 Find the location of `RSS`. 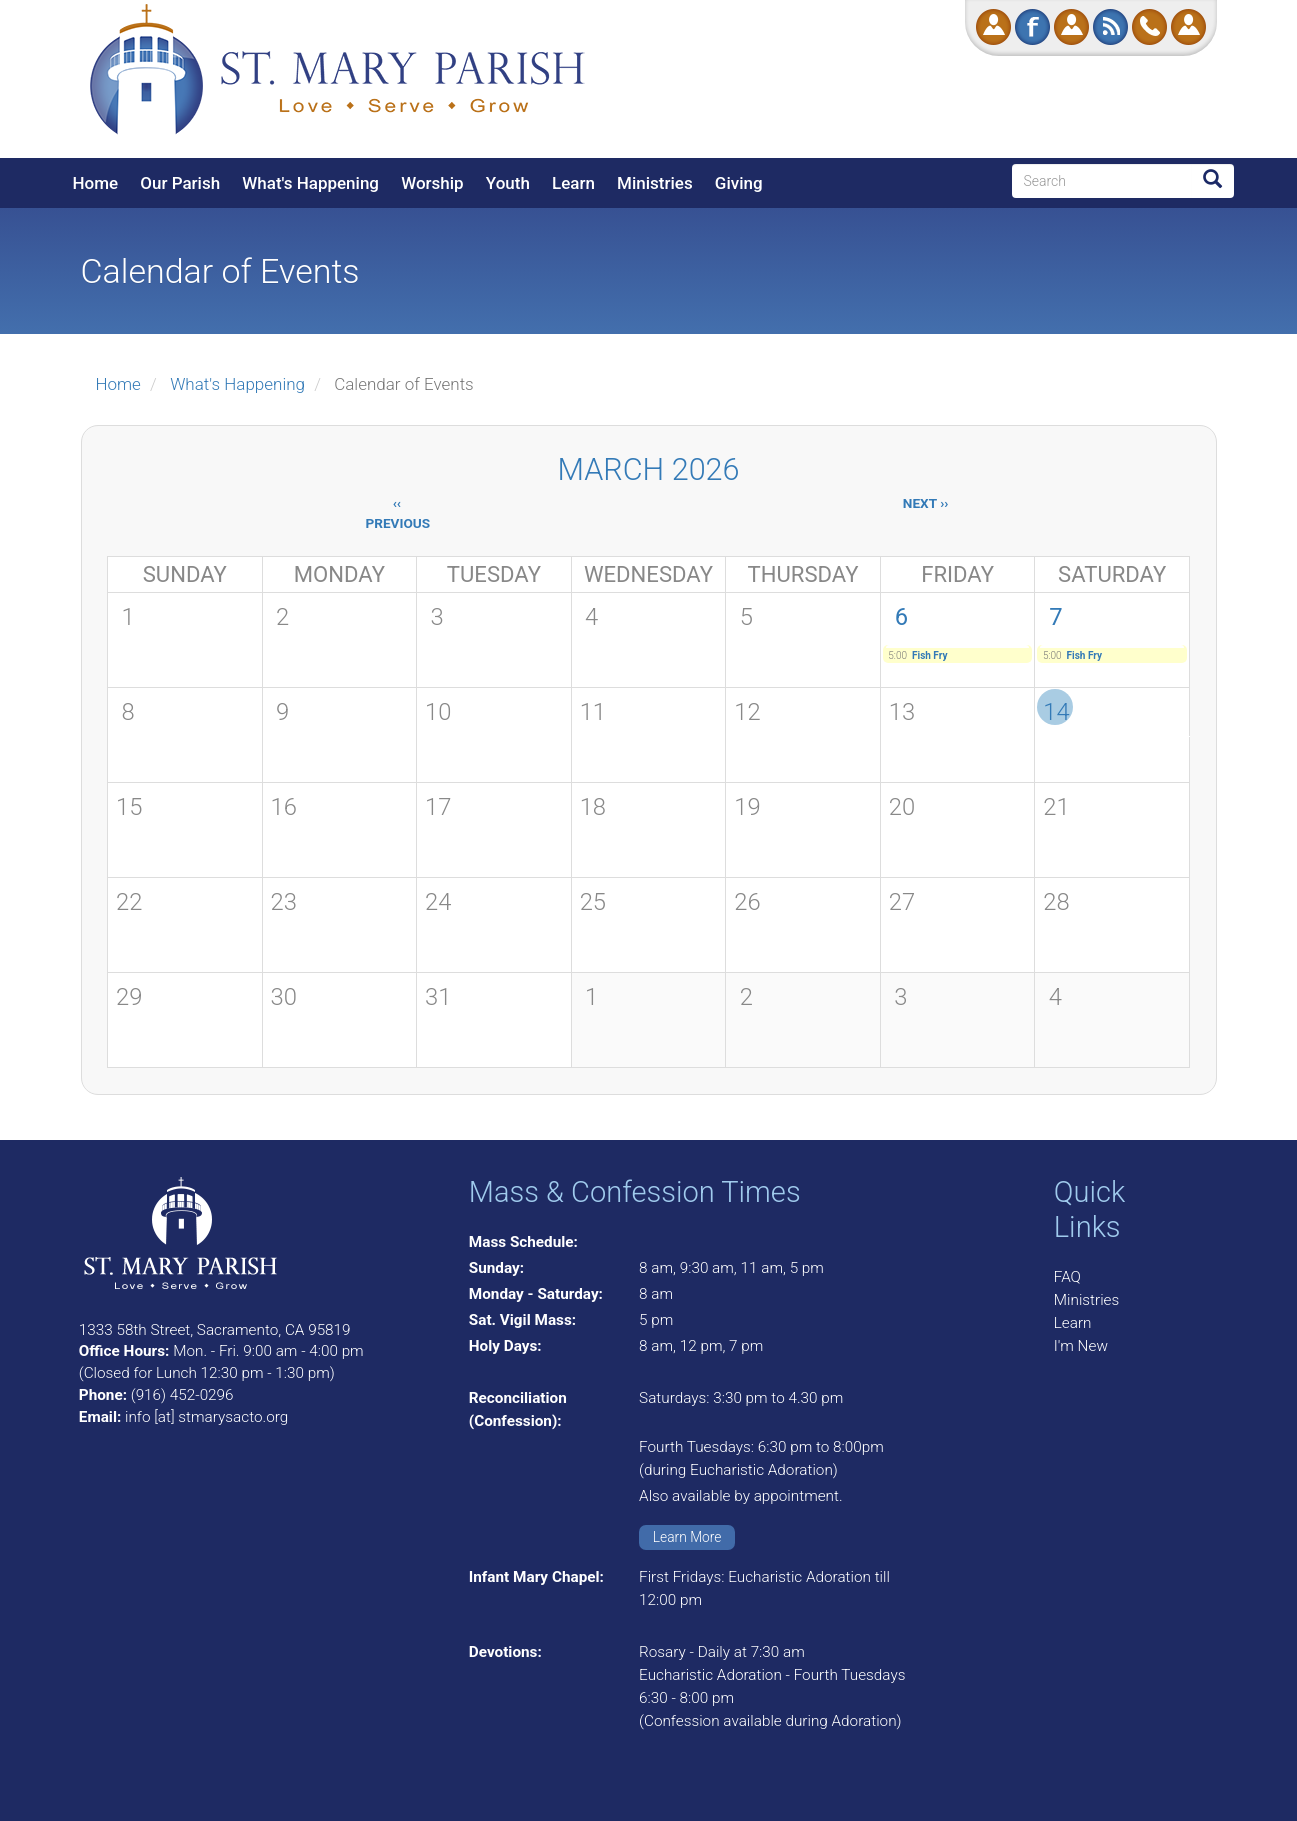

RSS is located at coordinates (1110, 27).